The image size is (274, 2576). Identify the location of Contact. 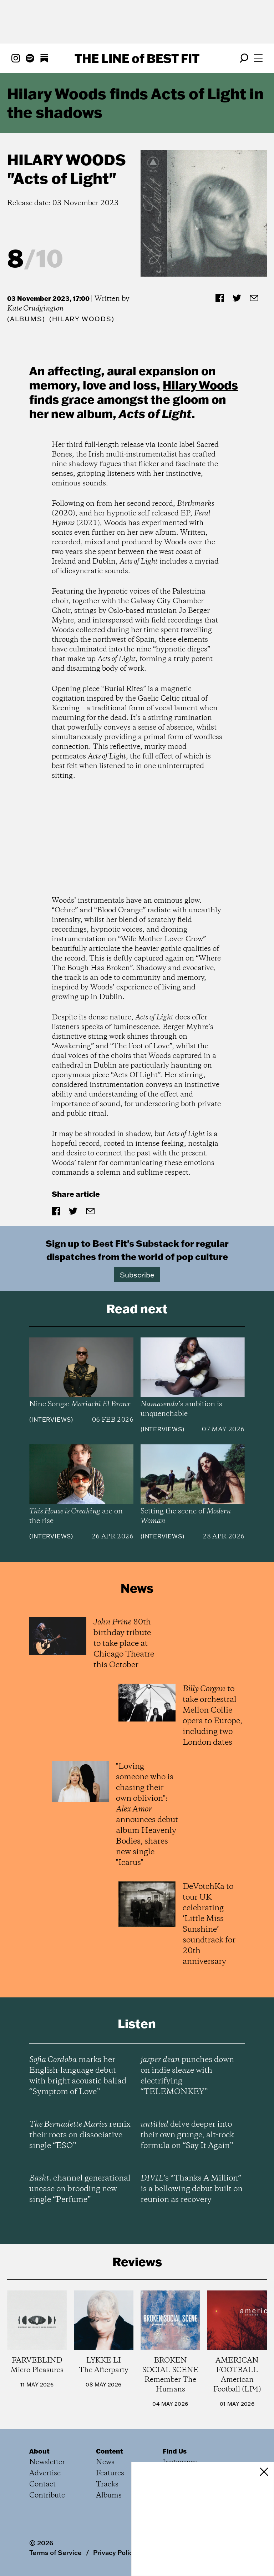
(42, 2484).